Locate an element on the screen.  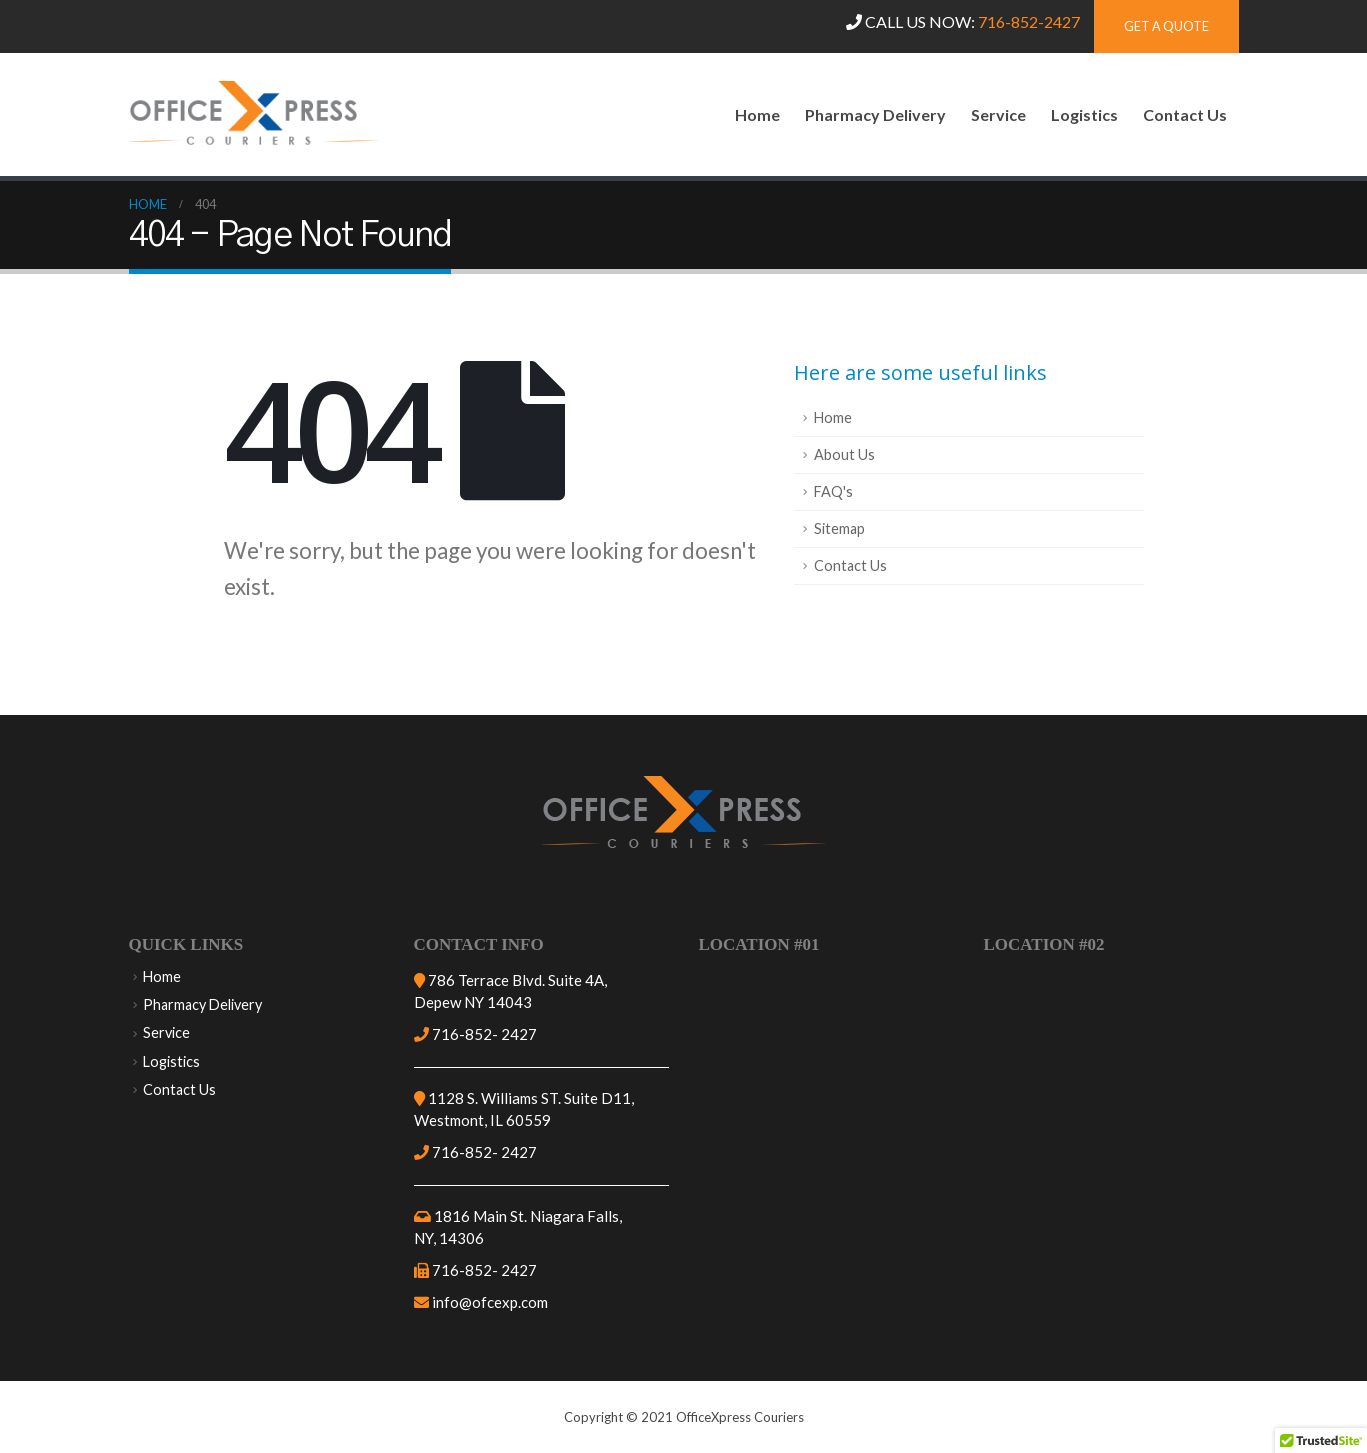
Pharmacy Delivery is located at coordinates (875, 114).